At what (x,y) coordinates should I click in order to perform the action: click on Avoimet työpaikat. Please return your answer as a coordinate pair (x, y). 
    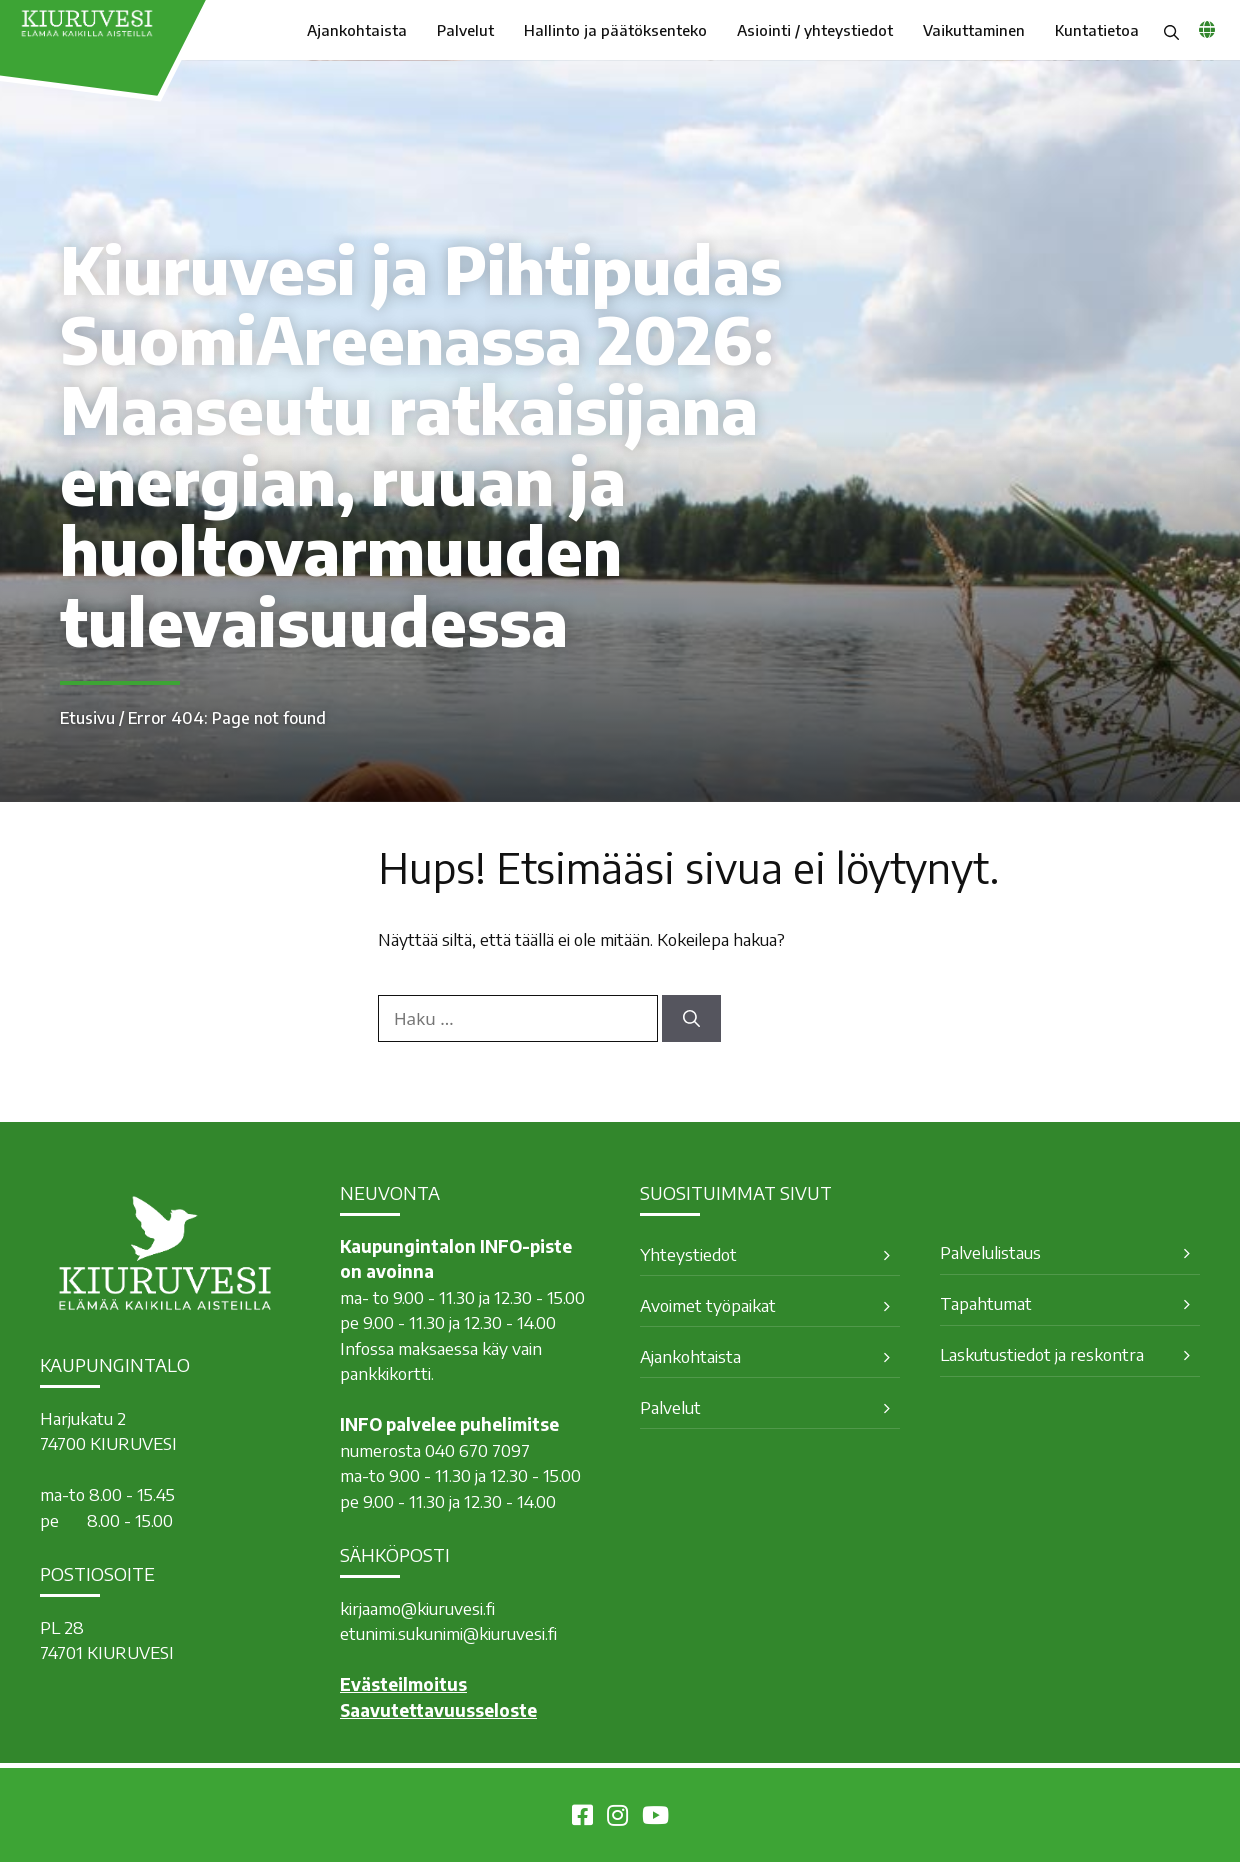
    Looking at the image, I should click on (708, 1305).